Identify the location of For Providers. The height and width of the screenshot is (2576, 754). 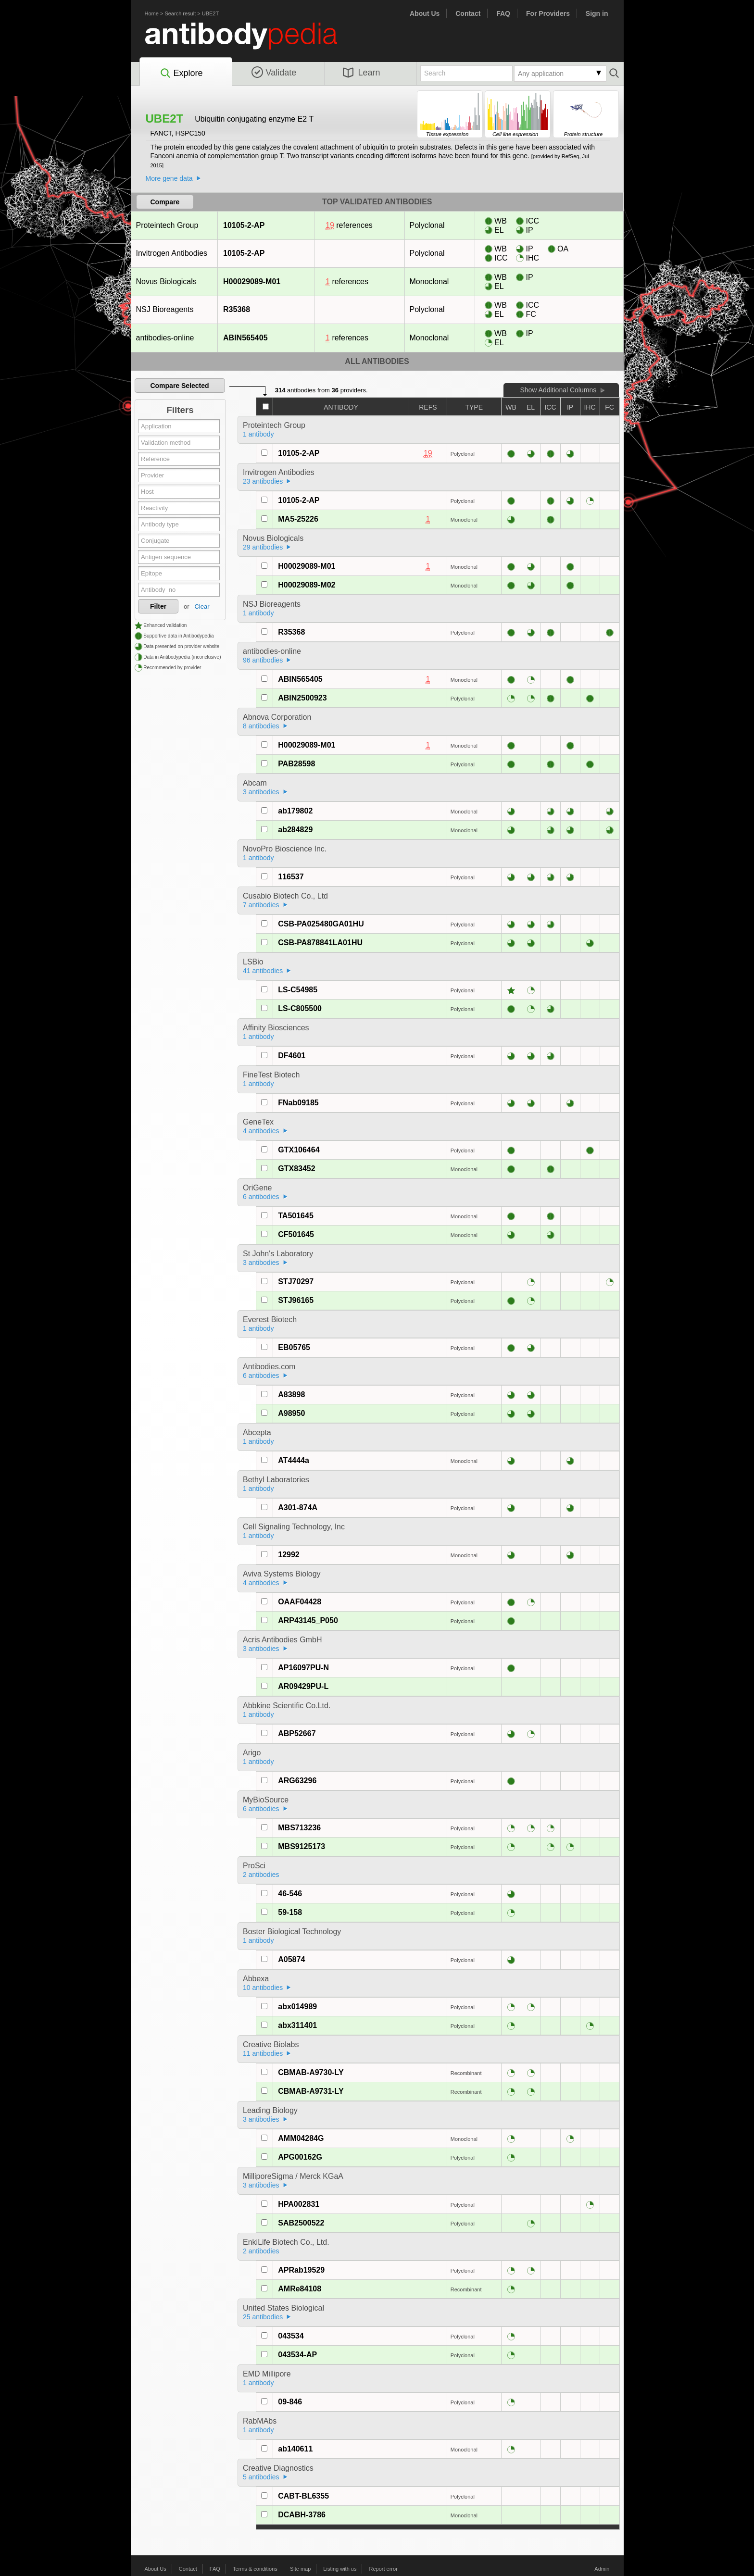
(548, 13).